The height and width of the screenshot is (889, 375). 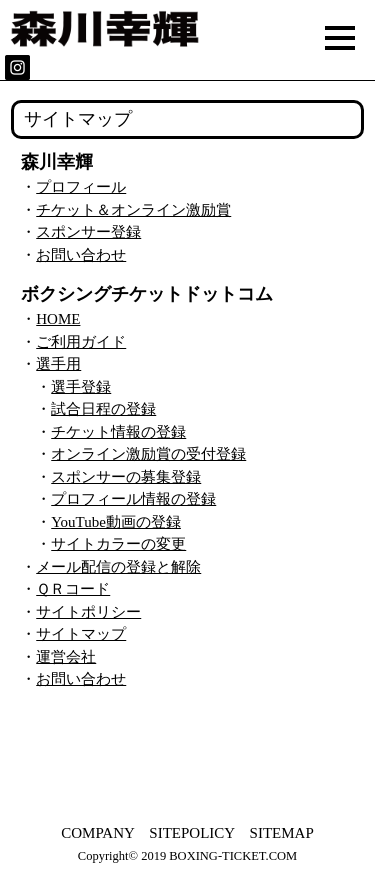 I want to click on プロフィール, so click(x=81, y=187).